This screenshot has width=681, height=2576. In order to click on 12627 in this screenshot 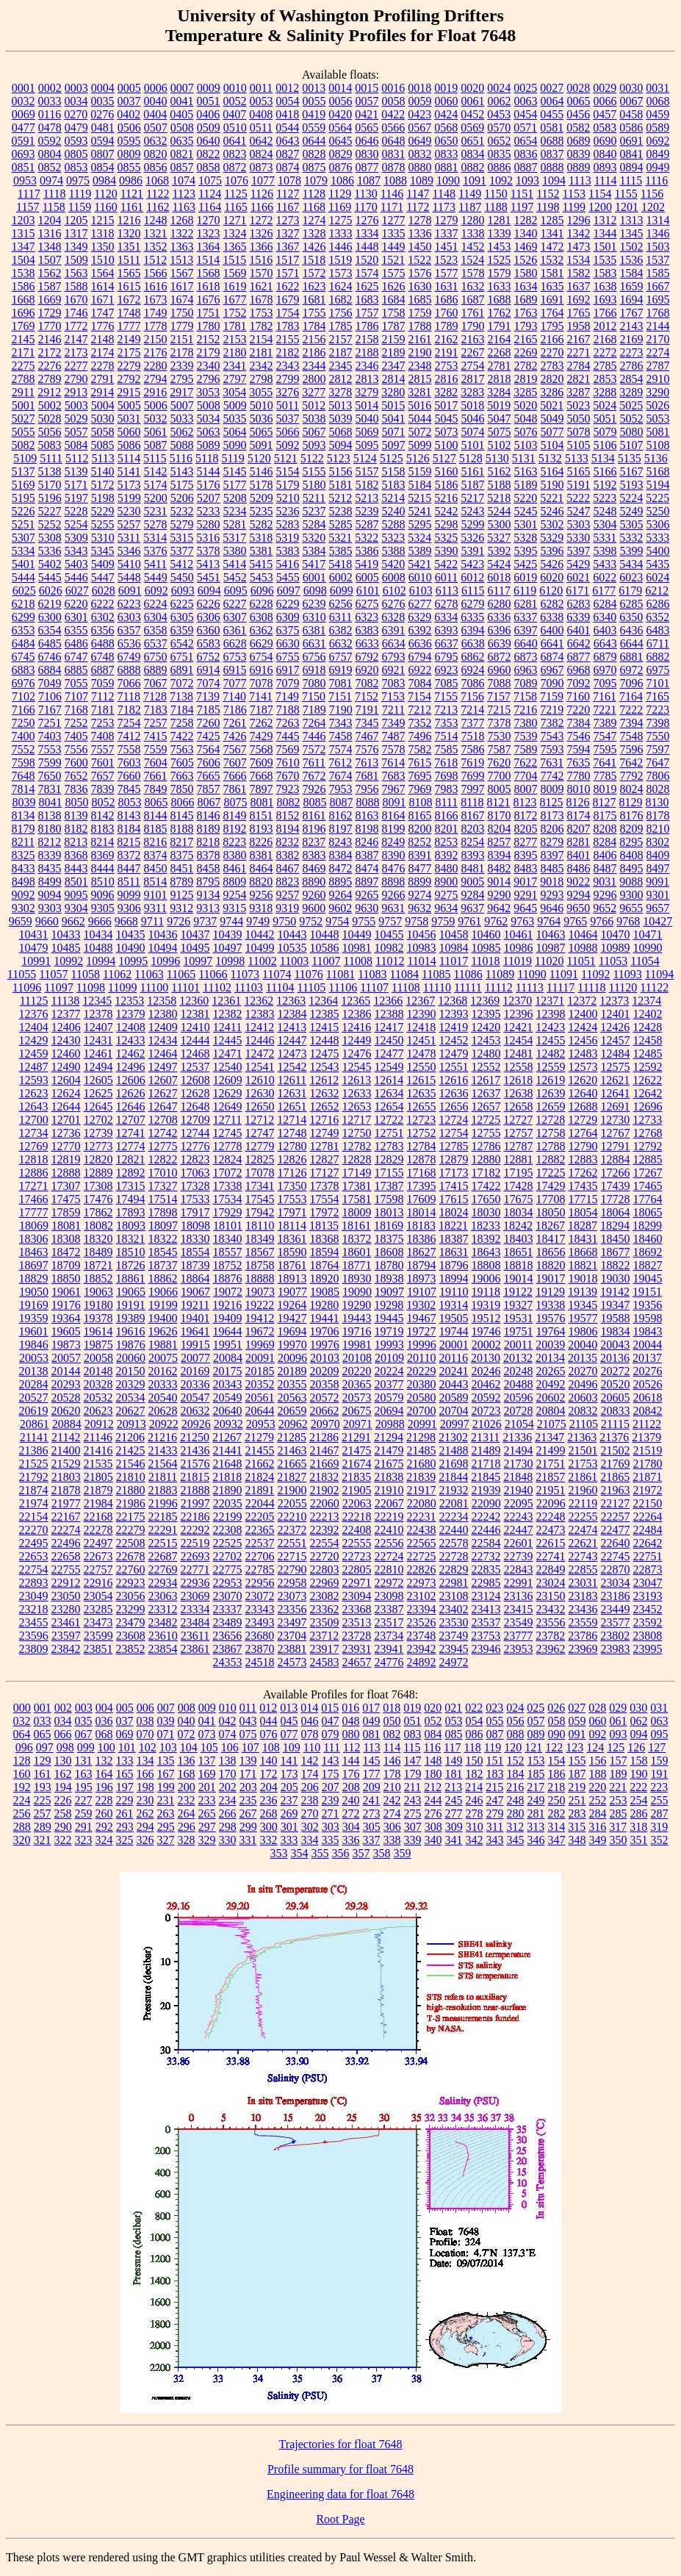, I will do `click(163, 1093)`.